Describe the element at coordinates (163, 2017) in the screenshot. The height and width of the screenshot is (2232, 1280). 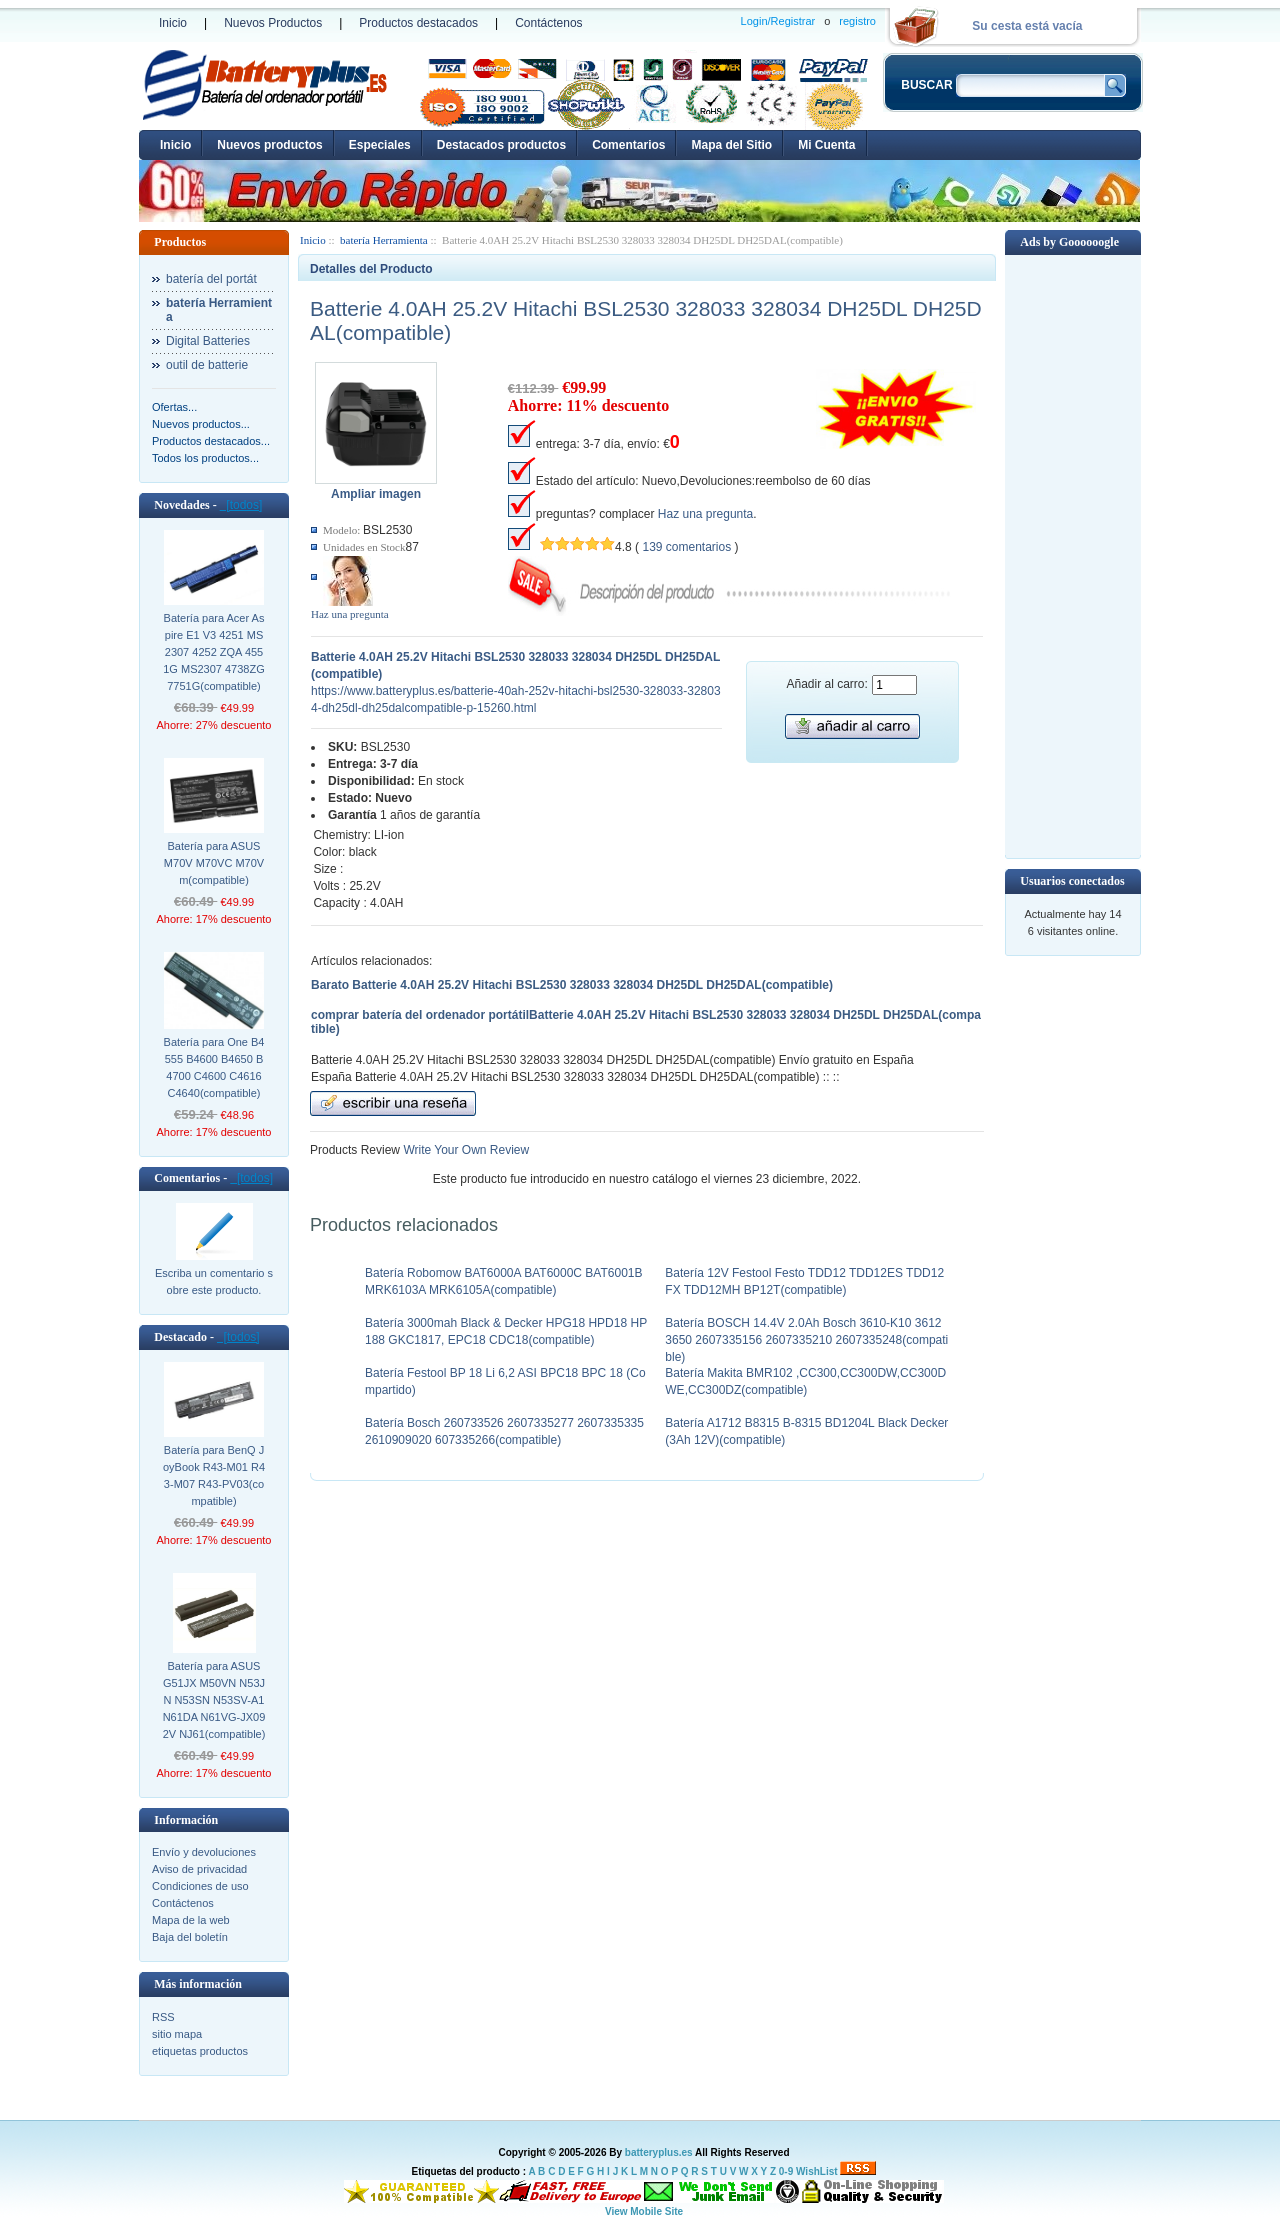
I see `RSS` at that location.